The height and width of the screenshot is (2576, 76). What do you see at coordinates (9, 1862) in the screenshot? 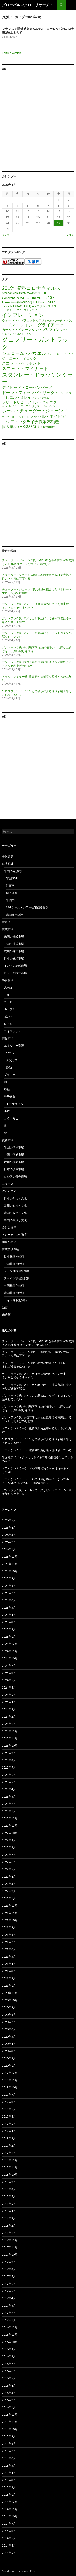
I see `2022年6月` at bounding box center [9, 1862].